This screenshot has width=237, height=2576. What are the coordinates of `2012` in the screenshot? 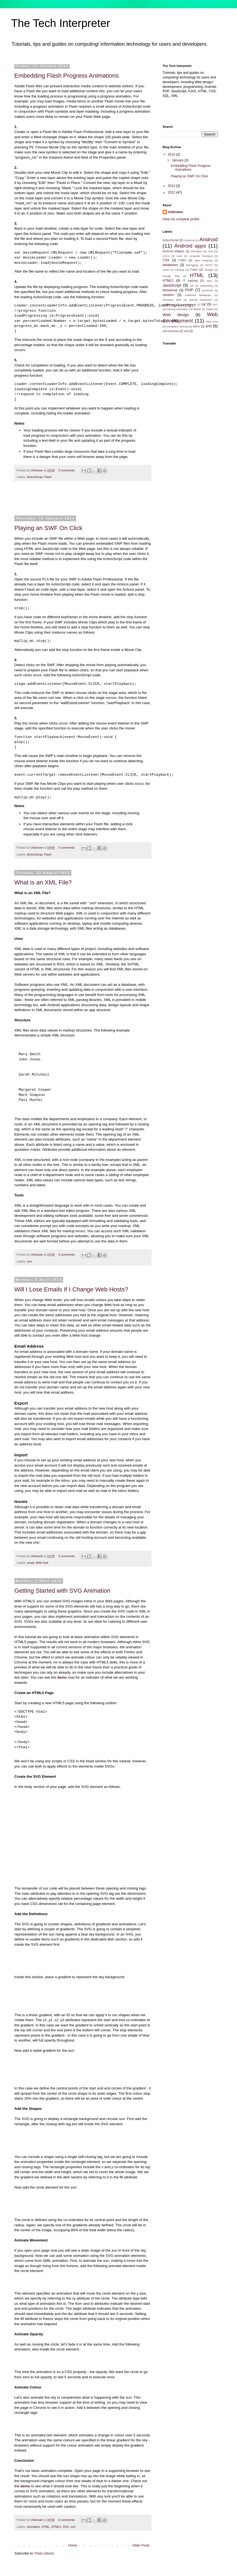 It's located at (172, 192).